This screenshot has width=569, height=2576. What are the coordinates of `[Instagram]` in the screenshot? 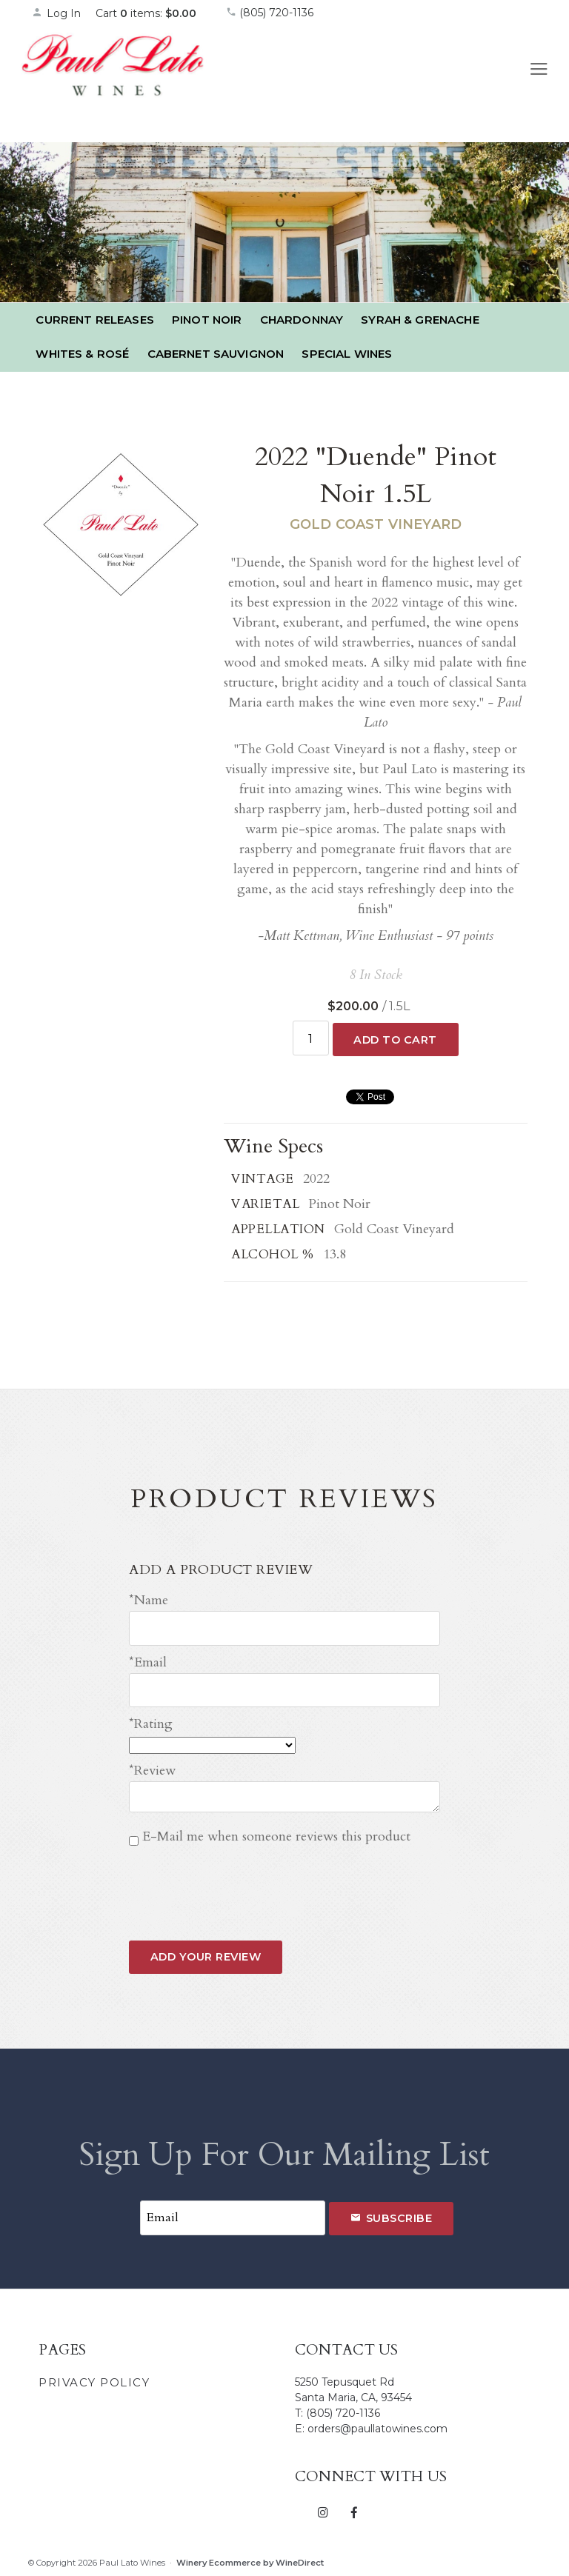 It's located at (323, 2511).